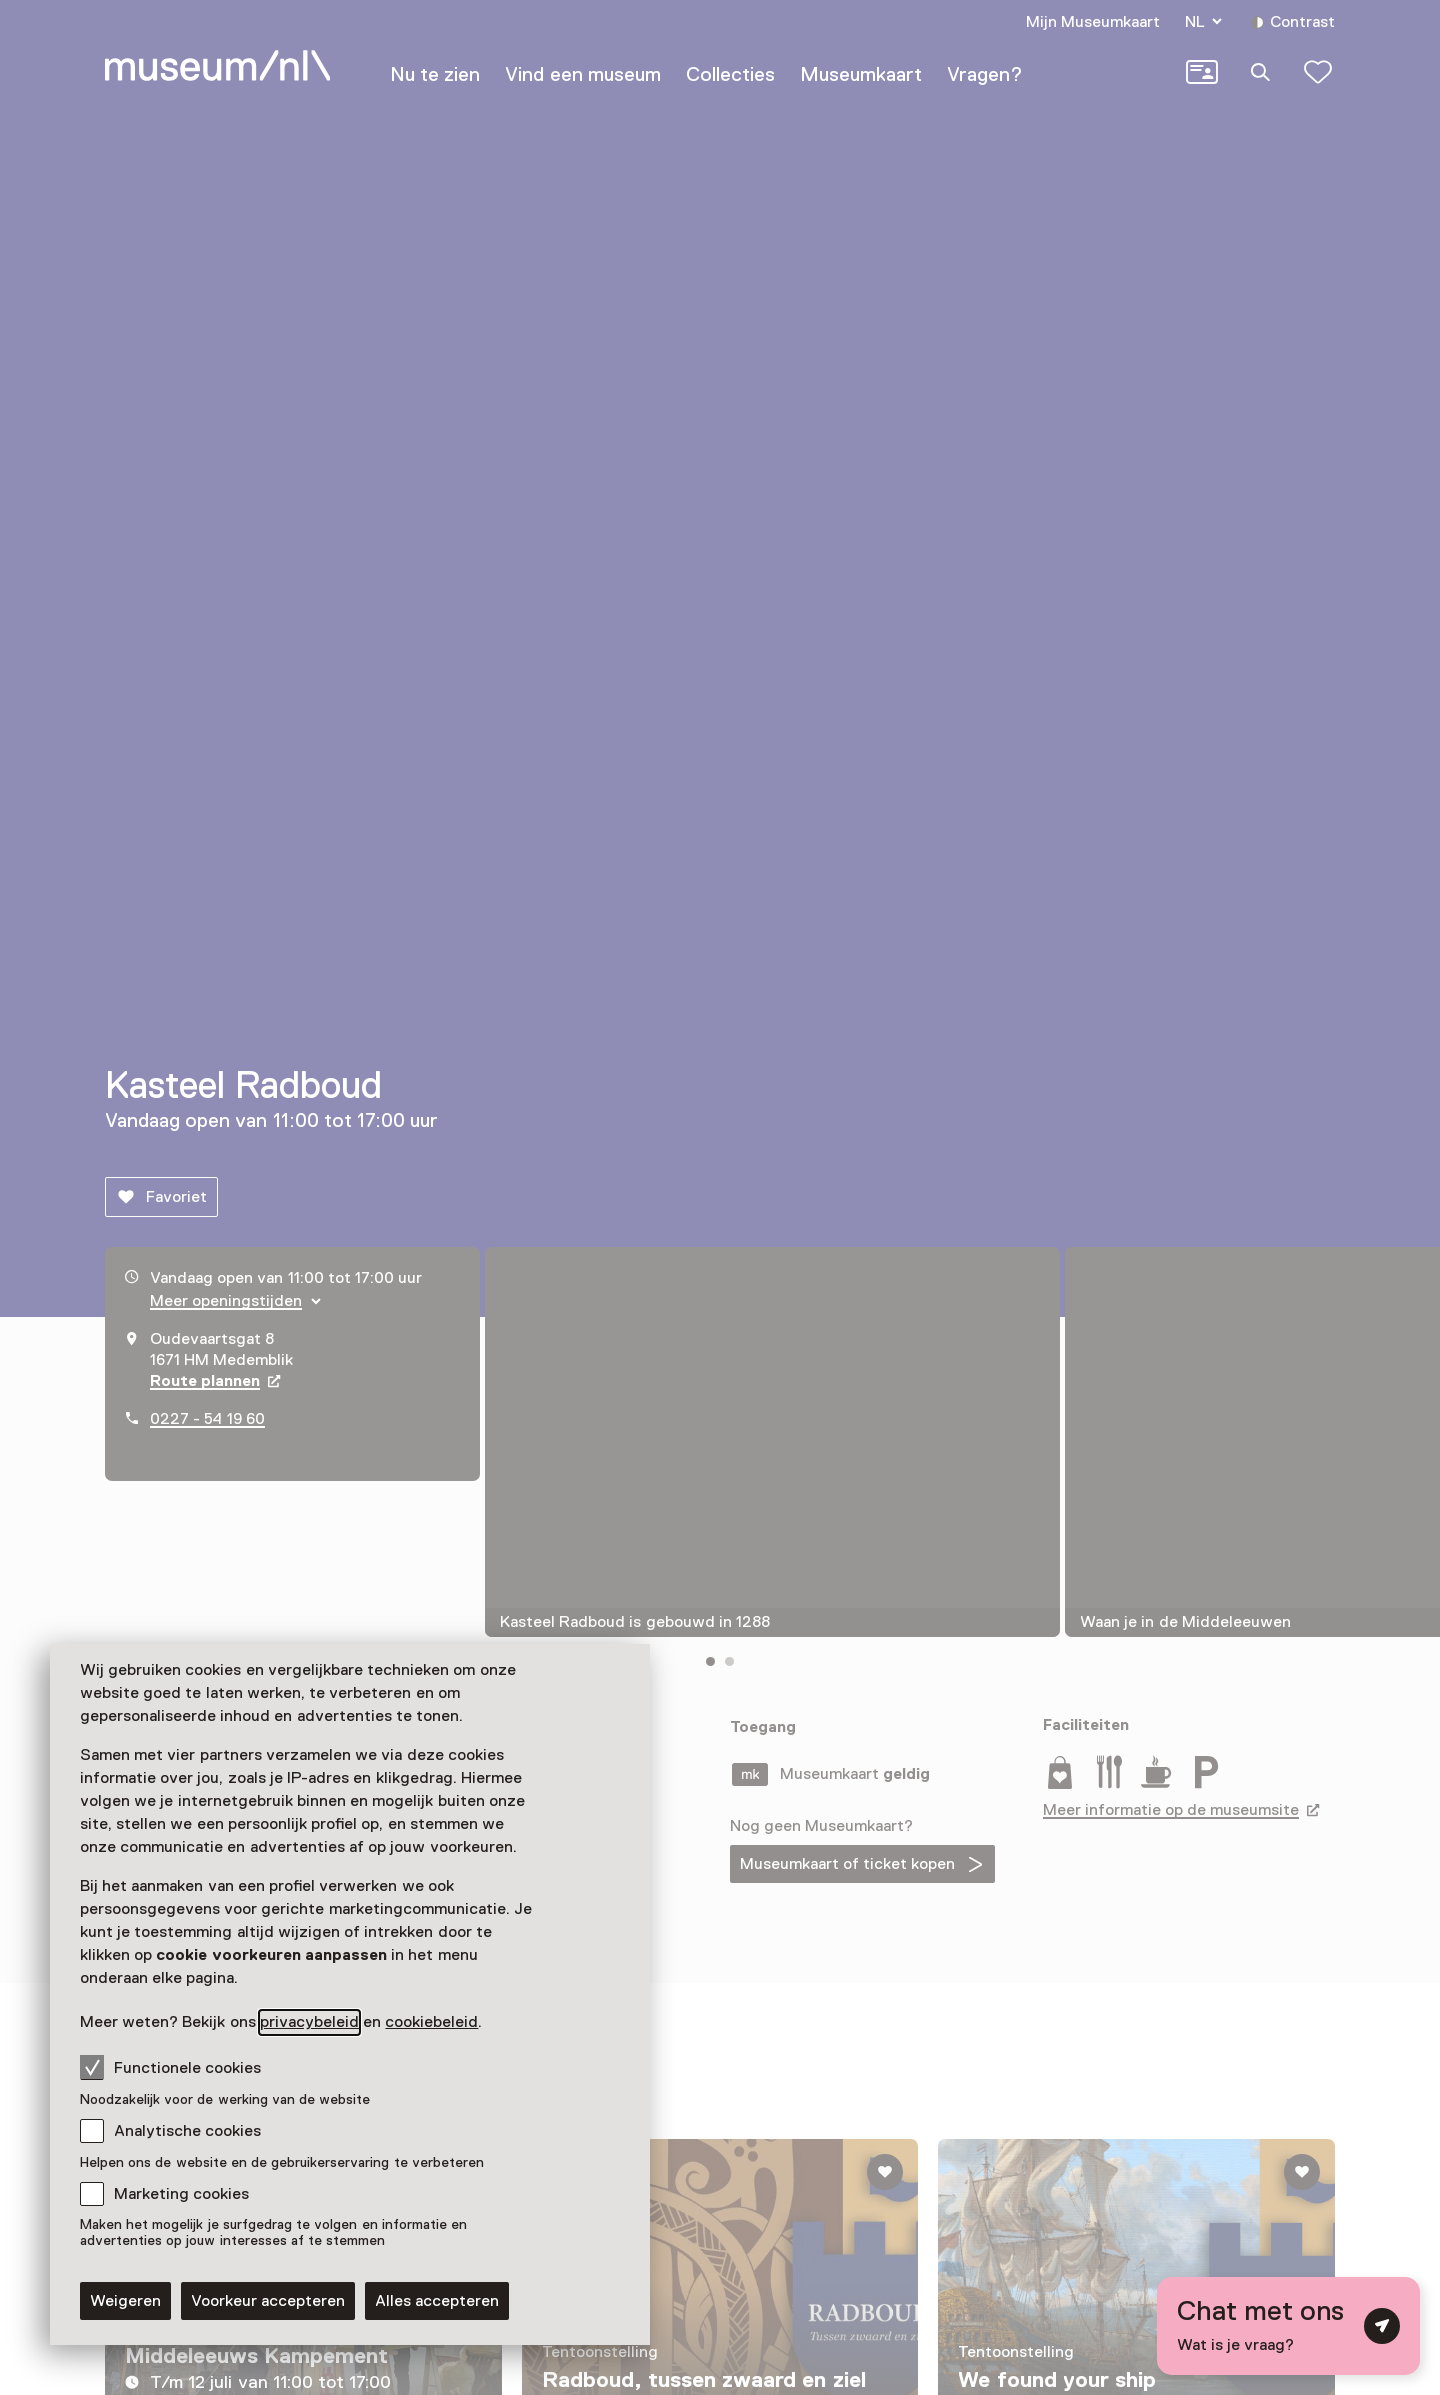 This screenshot has width=1440, height=2395. I want to click on Functionele cookies, so click(170, 2067).